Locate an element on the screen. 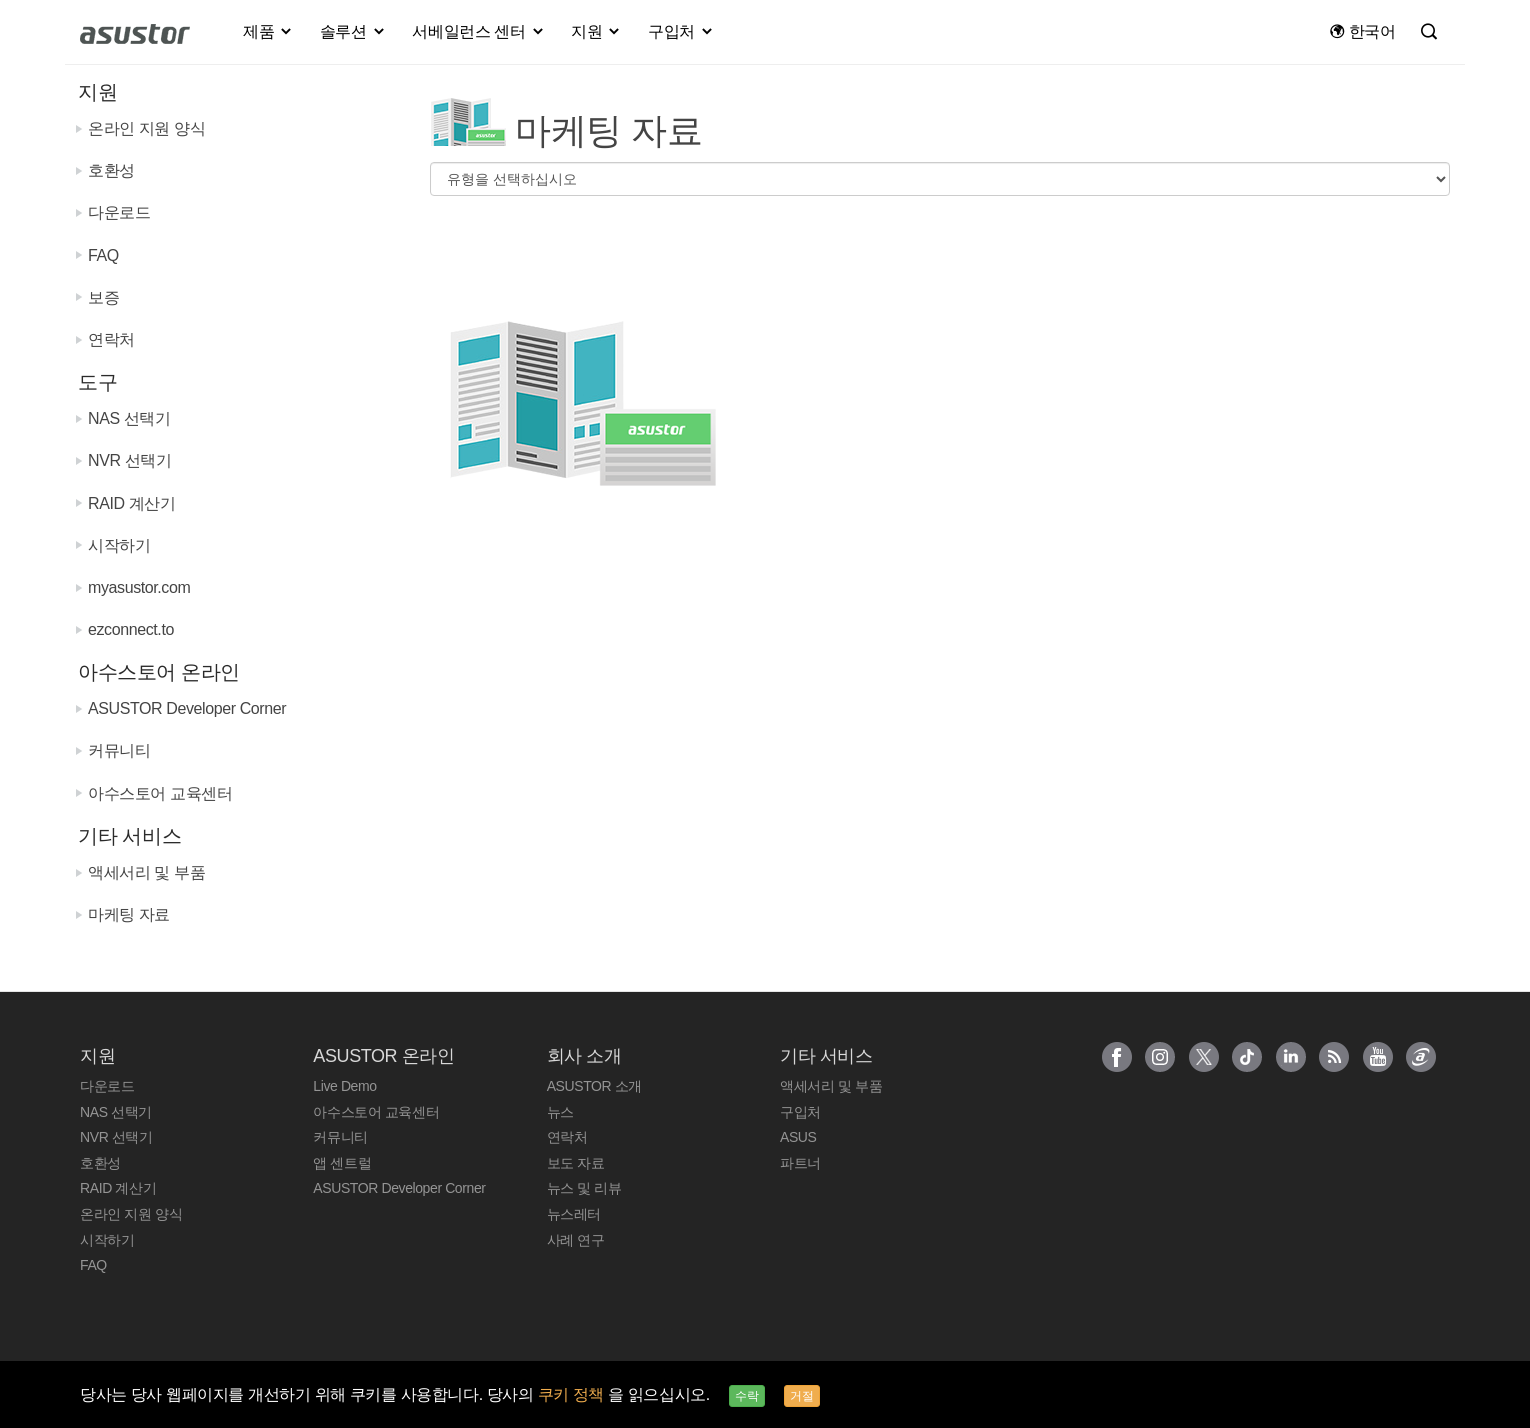  myasustor.com is located at coordinates (139, 587).